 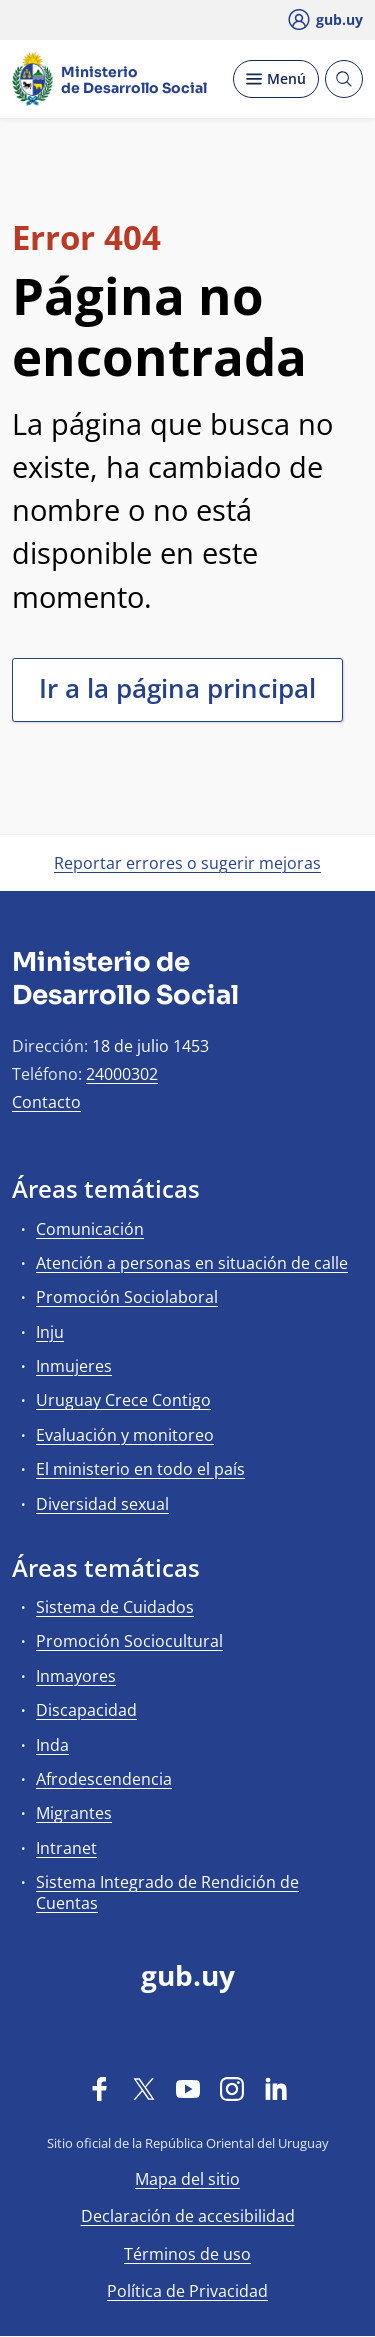 I want to click on Política de Privacidad, so click(x=187, y=2291).